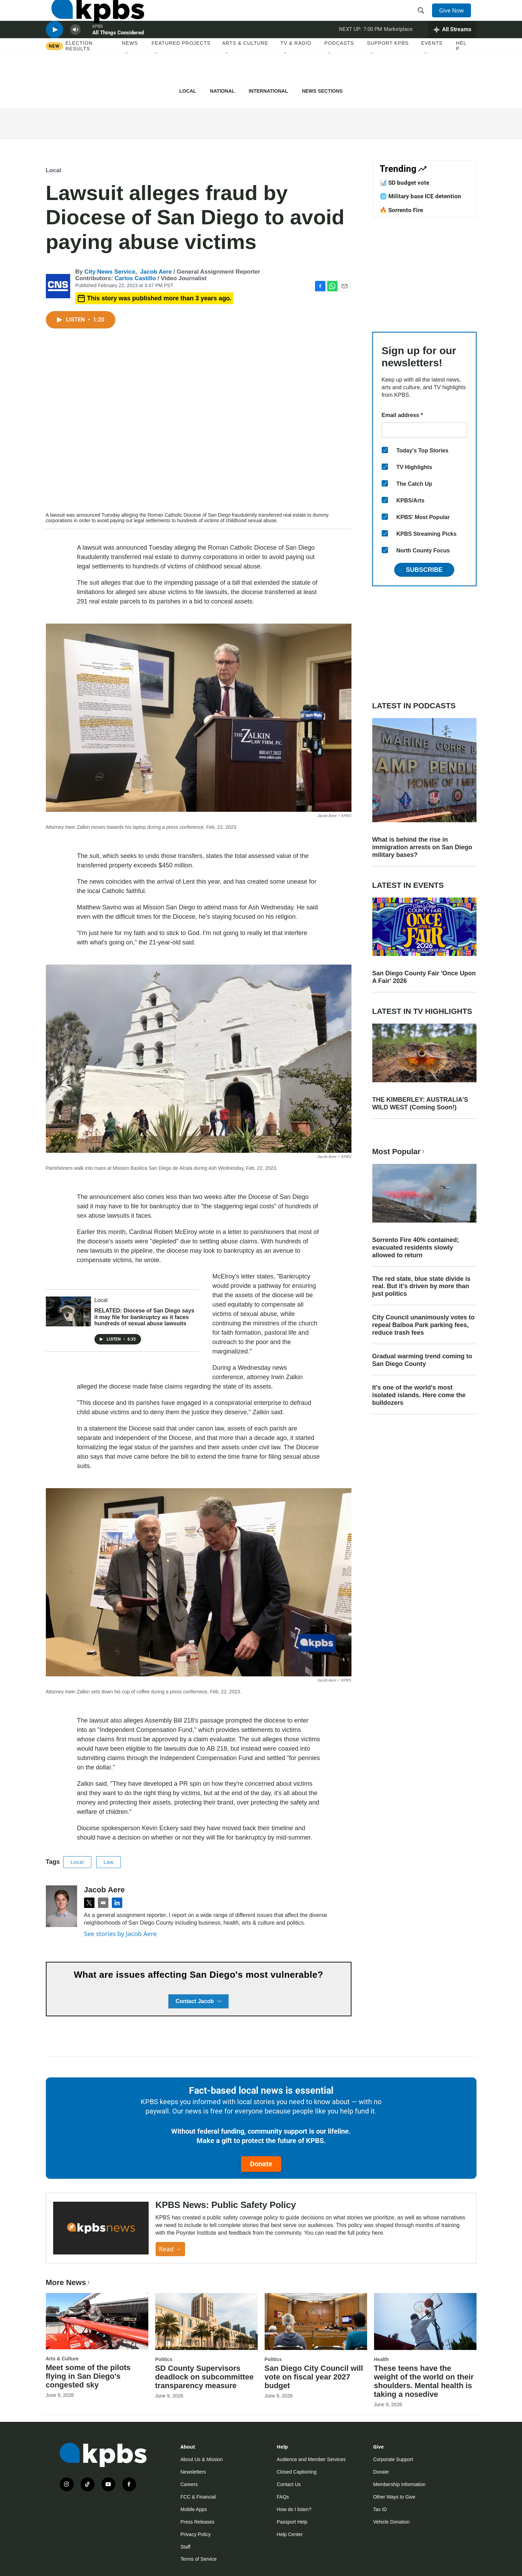  I want to click on Press Releases, so click(198, 2522).